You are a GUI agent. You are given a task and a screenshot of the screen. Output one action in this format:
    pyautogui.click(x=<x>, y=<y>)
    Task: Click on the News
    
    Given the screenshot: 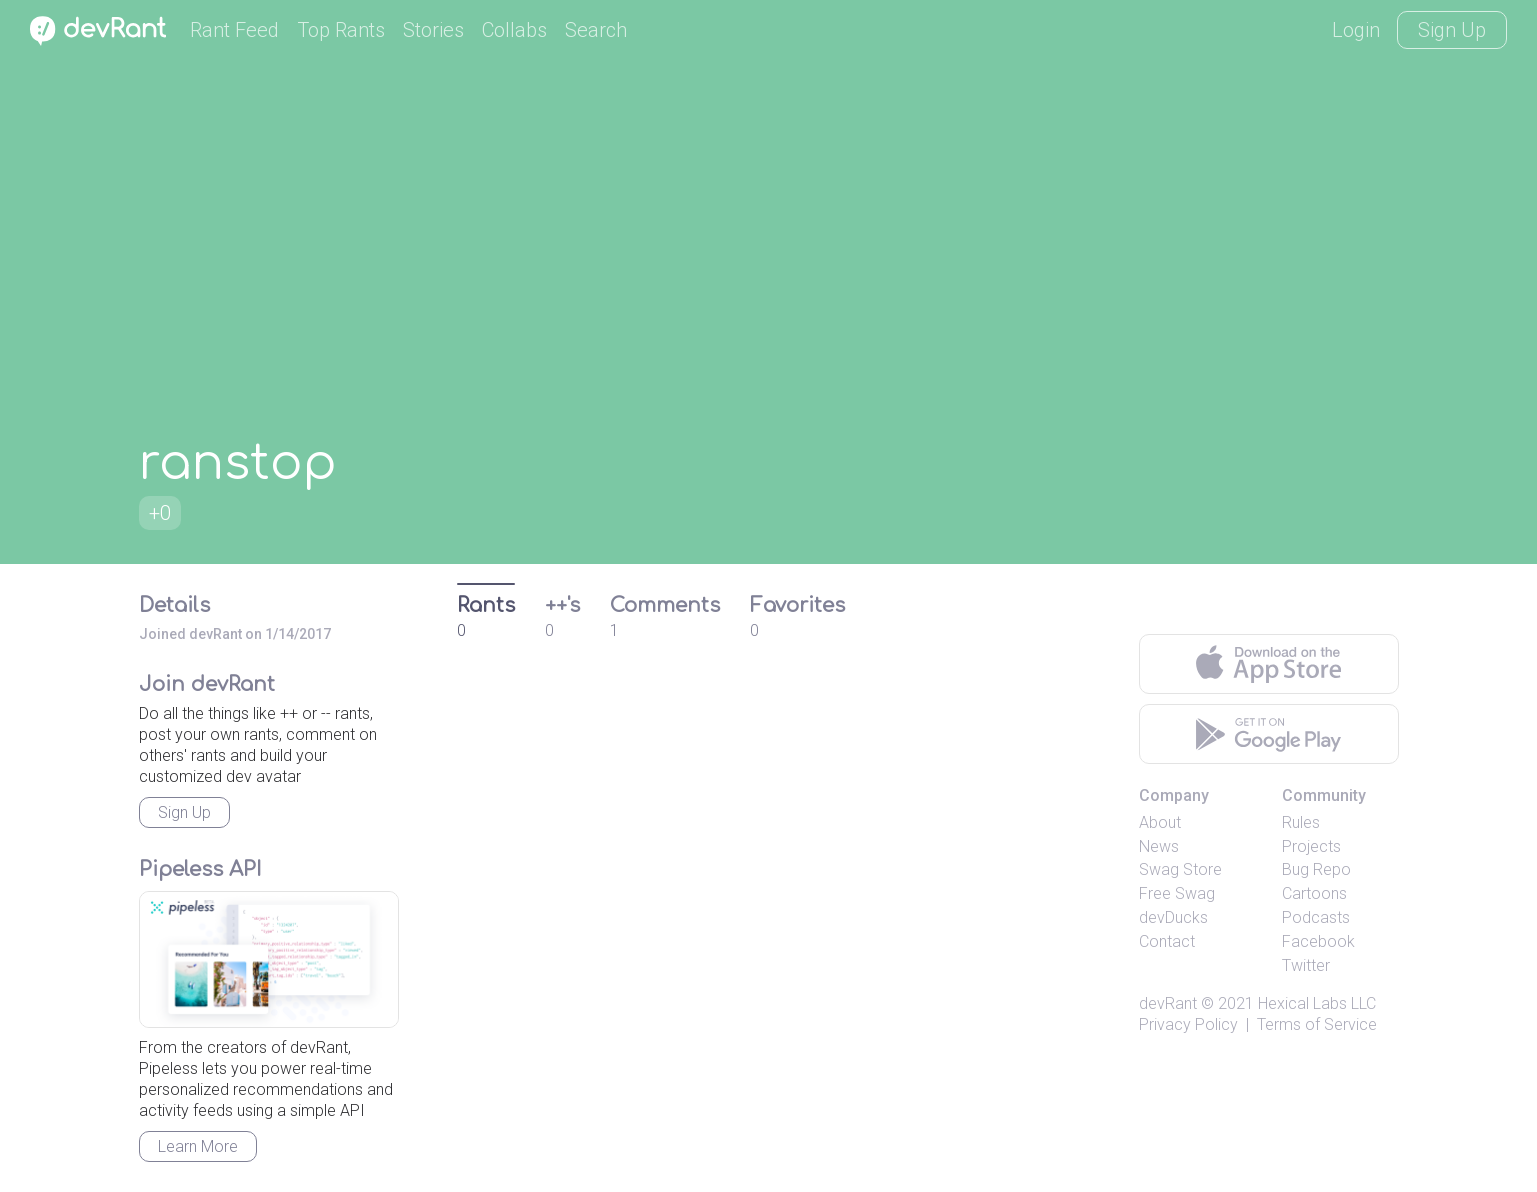 What is the action you would take?
    pyautogui.click(x=1159, y=846)
    